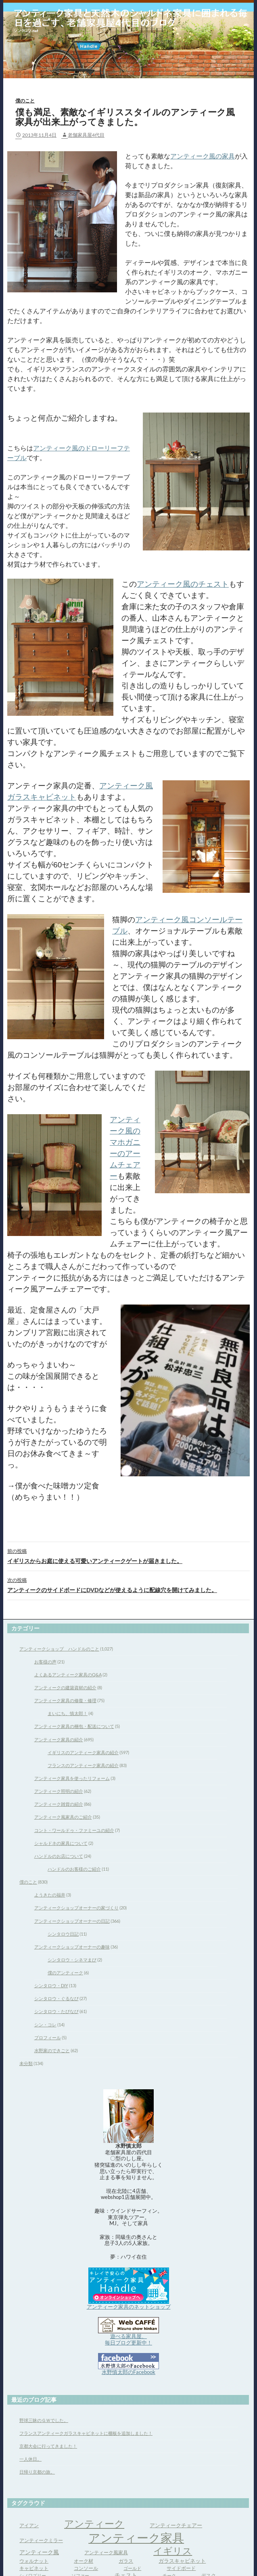 The image size is (257, 2576). Describe the element at coordinates (68, 1674) in the screenshot. I see `よくあるアンティーク家具のQ&A` at that location.